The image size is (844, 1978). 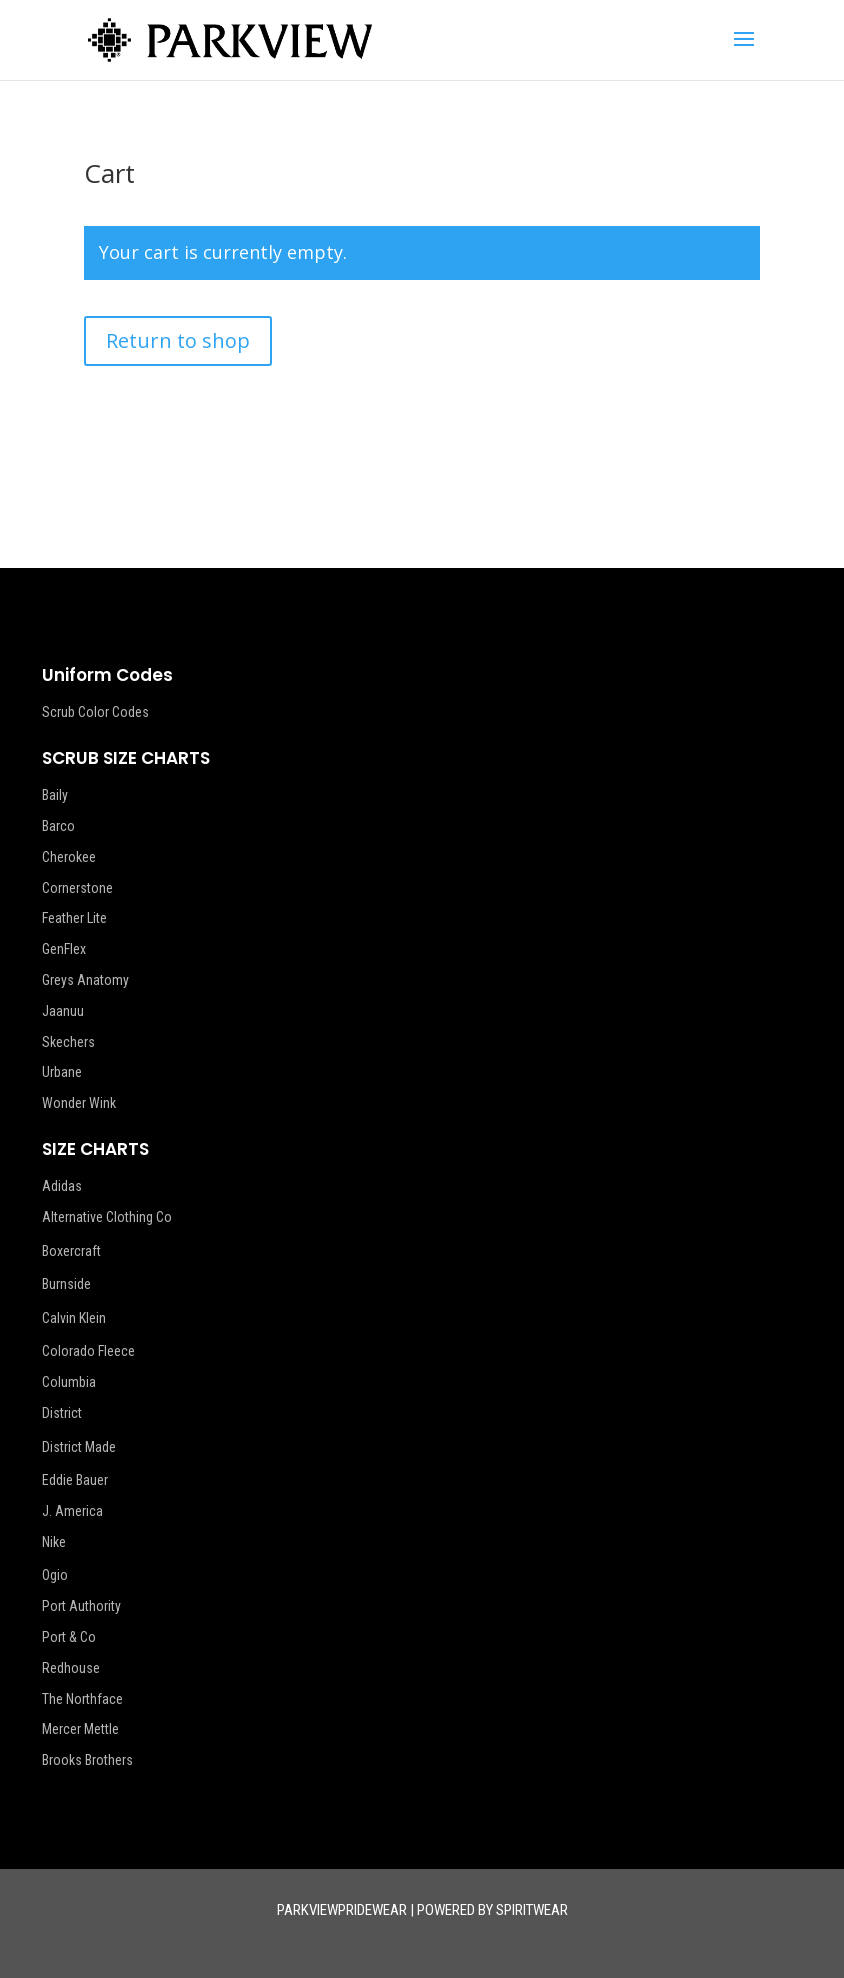 What do you see at coordinates (85, 980) in the screenshot?
I see `Greys Anatomy` at bounding box center [85, 980].